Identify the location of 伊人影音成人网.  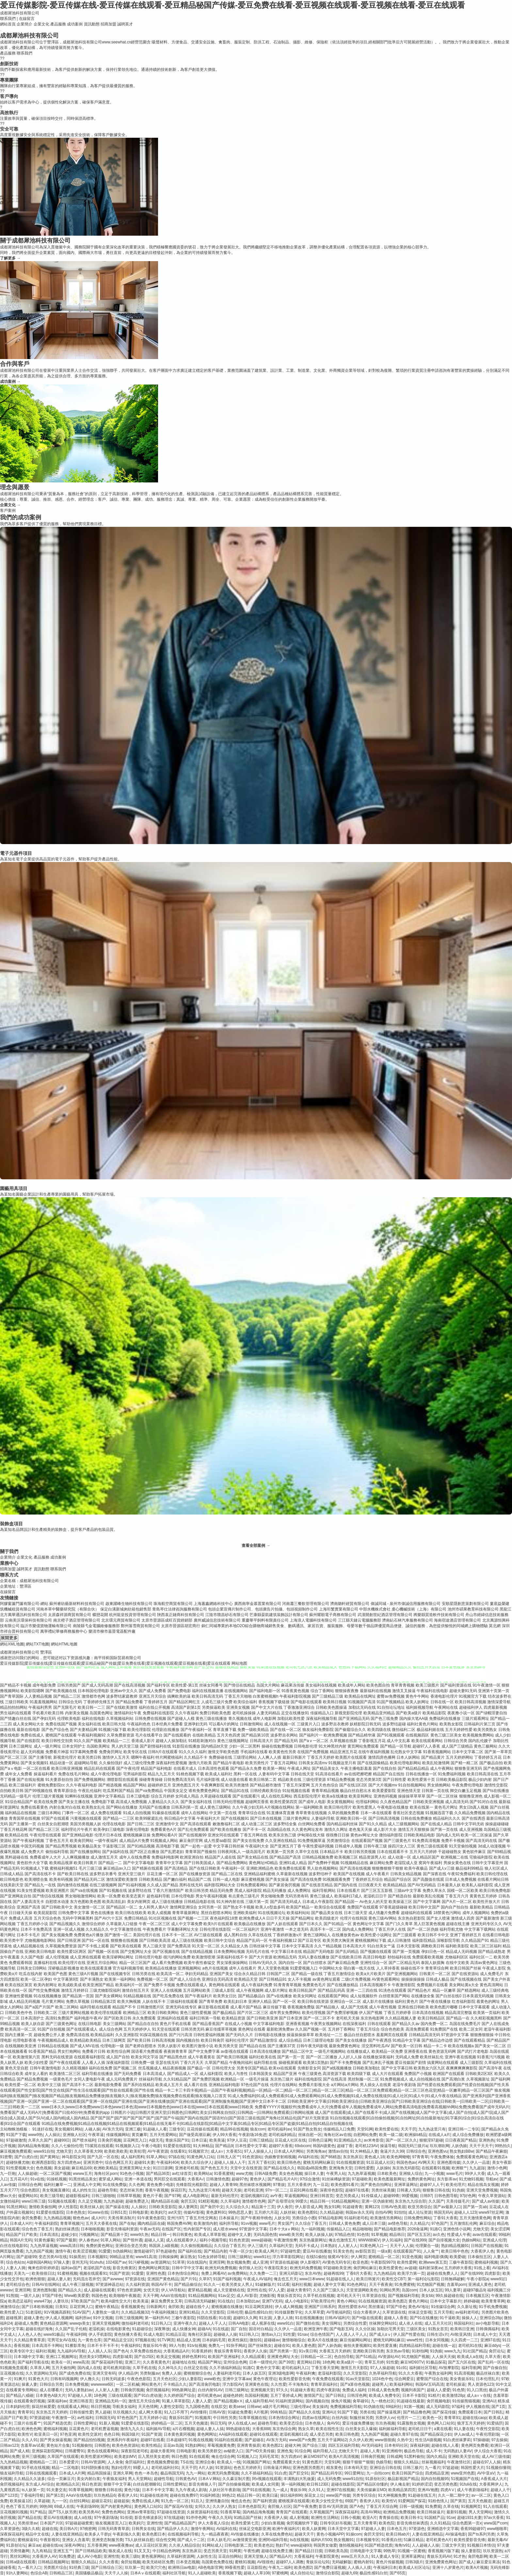
(308, 2207).